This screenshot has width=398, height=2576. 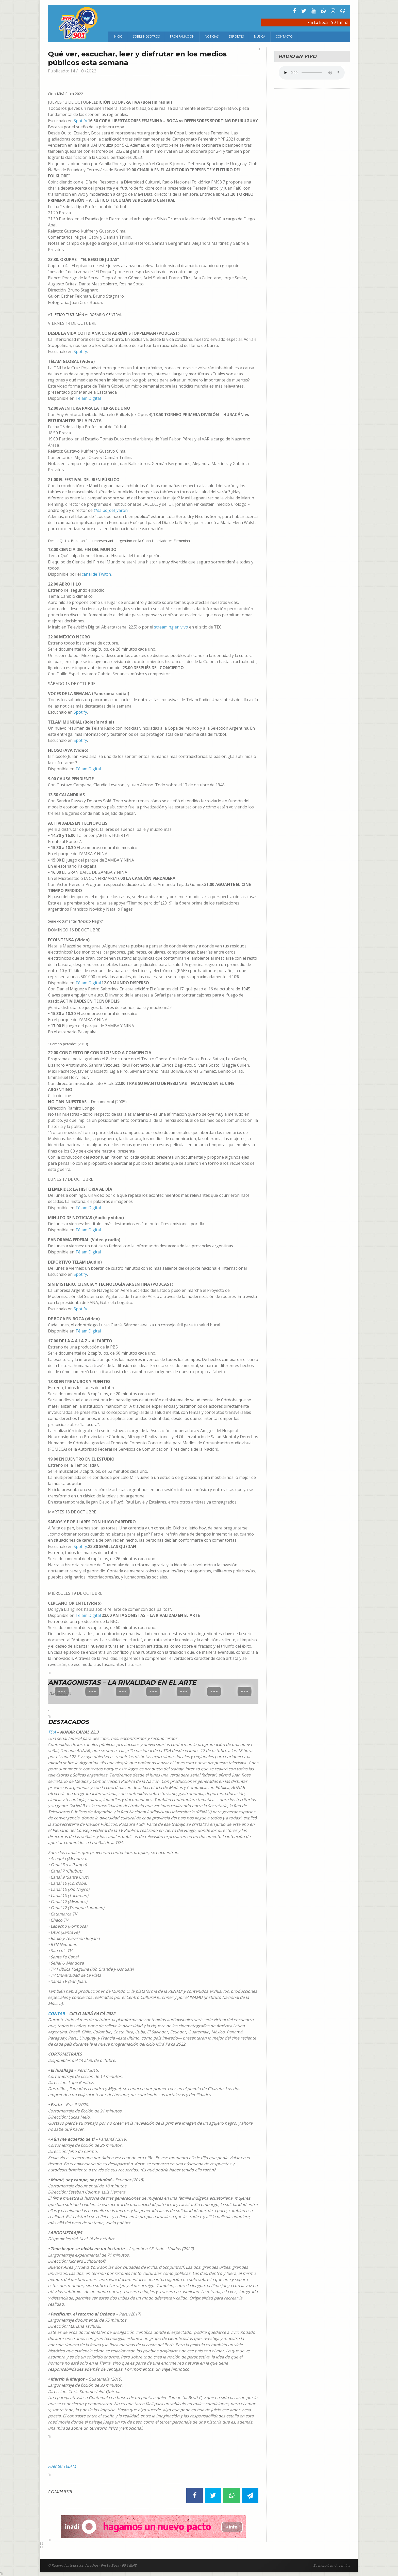 What do you see at coordinates (236, 36) in the screenshot?
I see `Deportes` at bounding box center [236, 36].